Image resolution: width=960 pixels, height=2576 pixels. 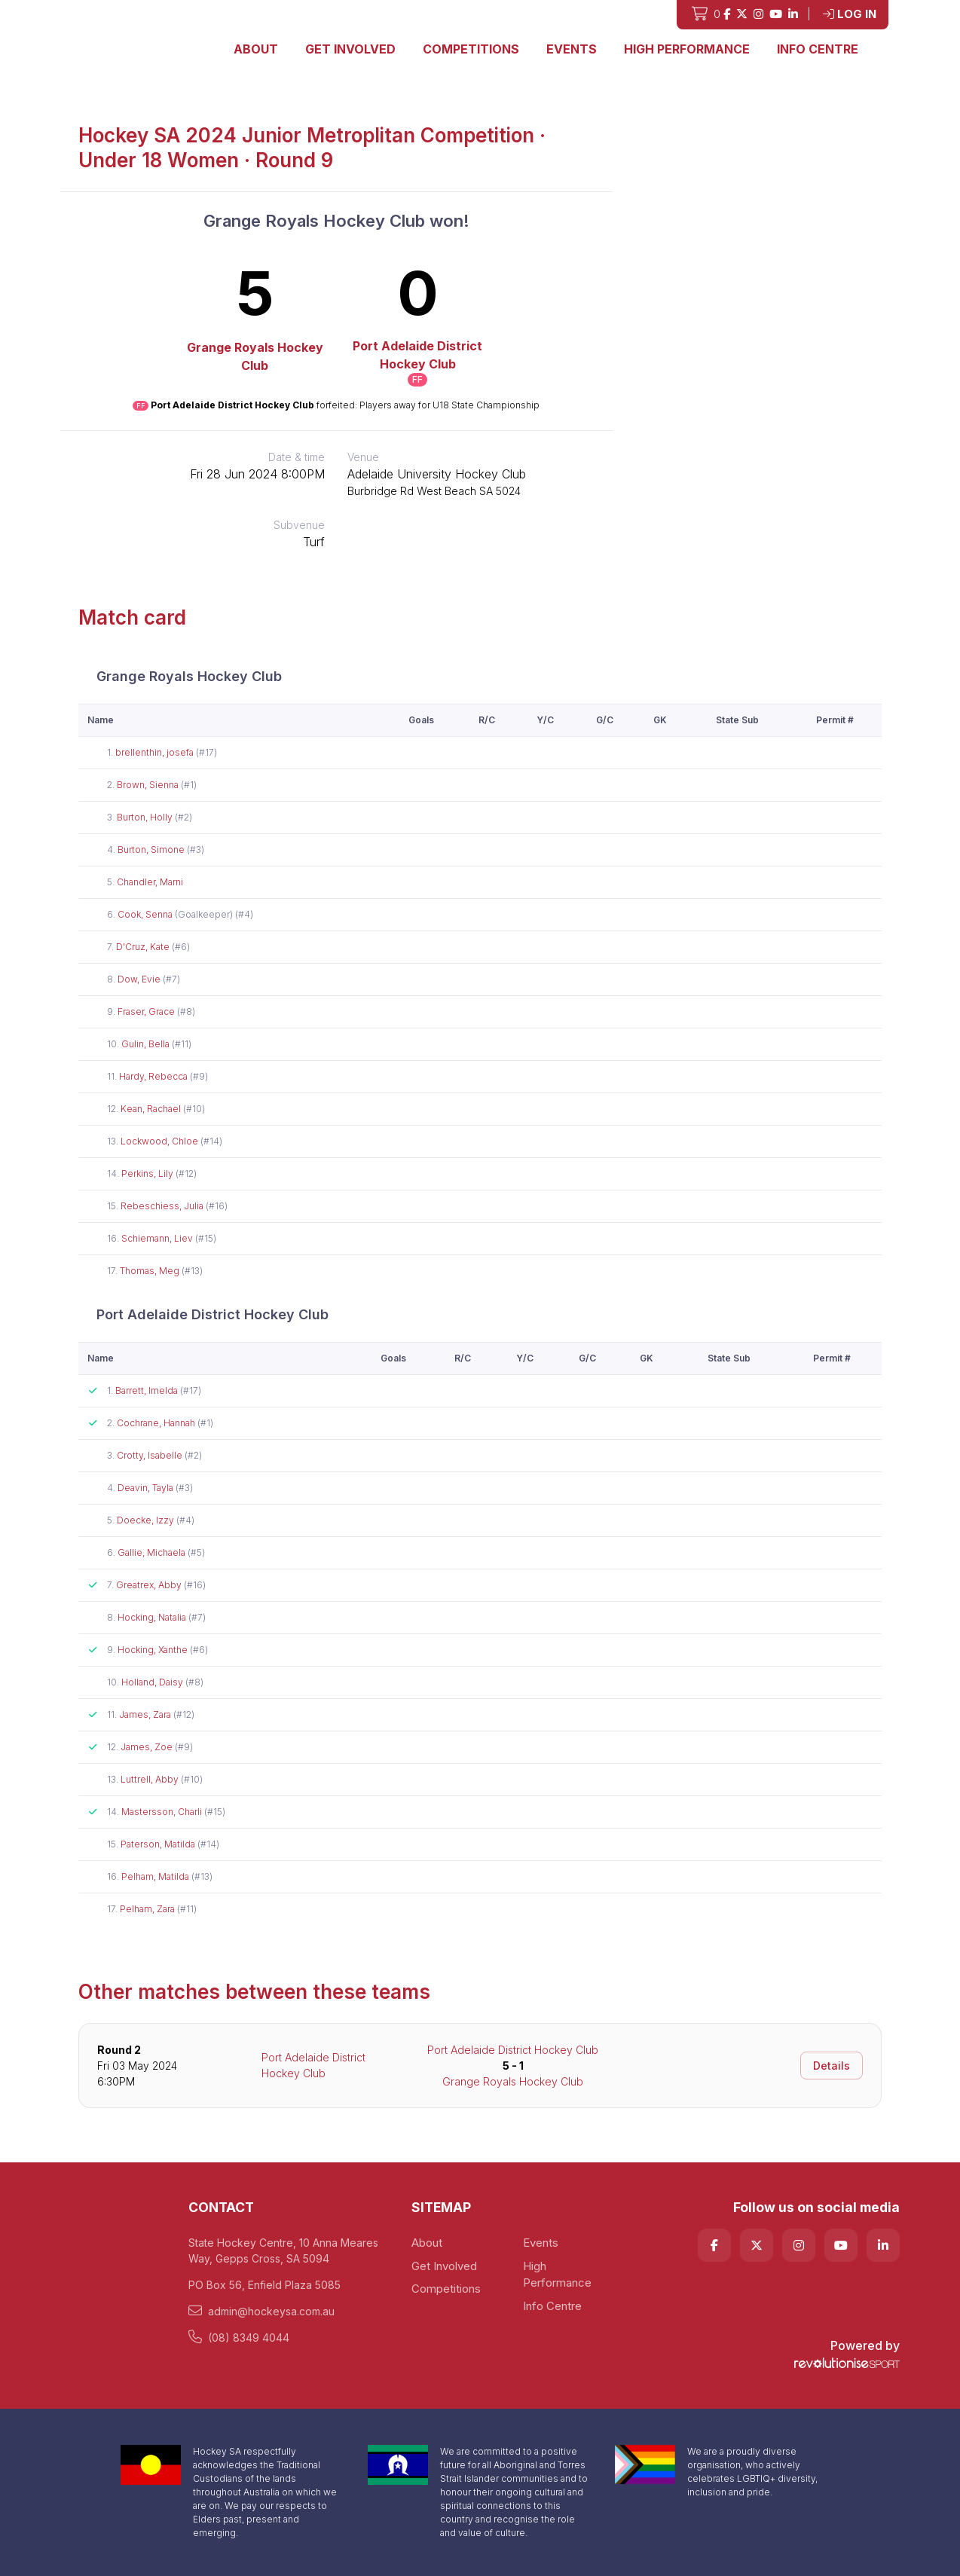 I want to click on Cook, Senna, so click(x=146, y=914).